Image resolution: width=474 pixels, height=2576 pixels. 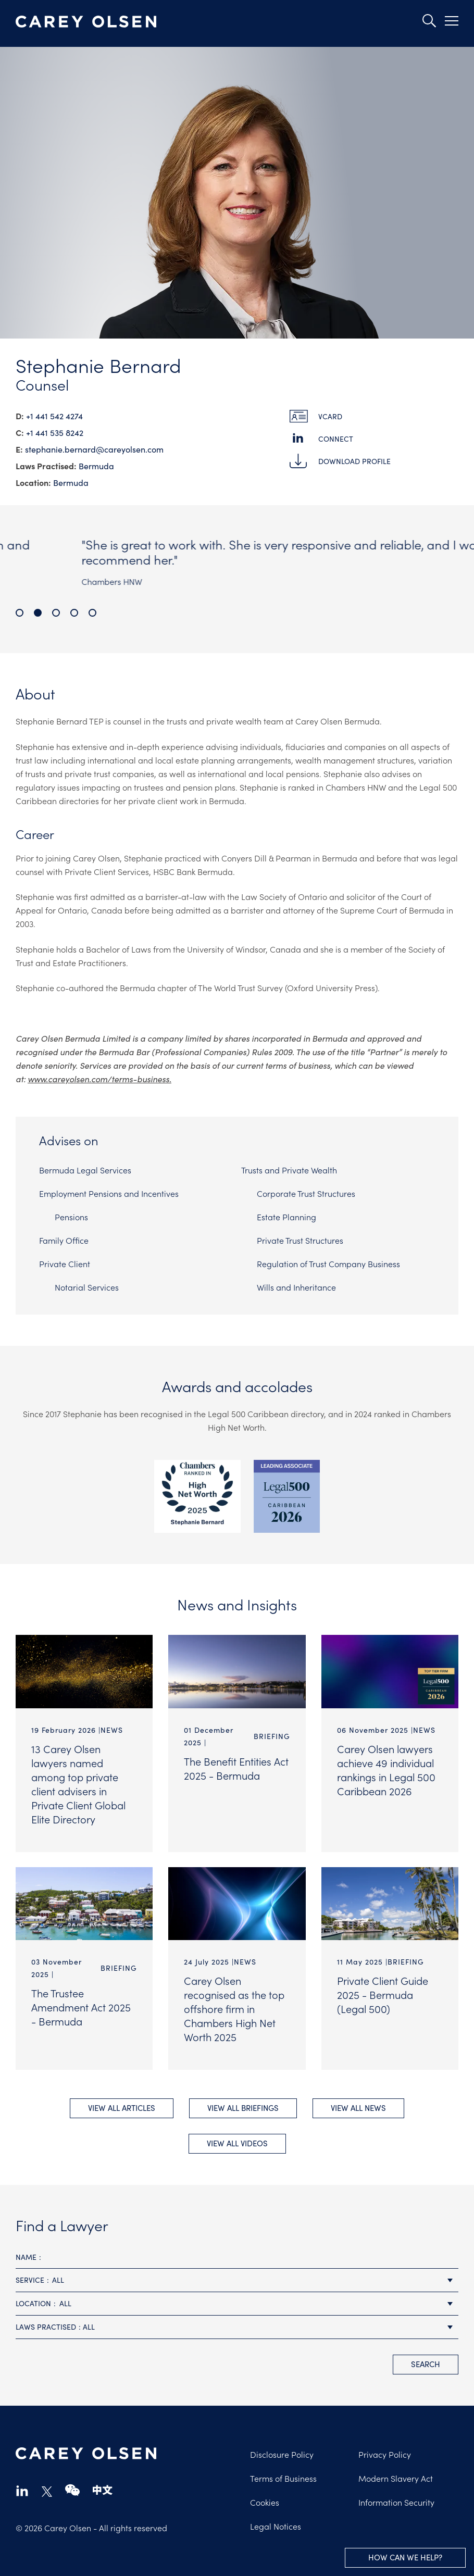 I want to click on Carey Olsen recognised as the top offshore firm in Chambers High Net Worth 2025, so click(x=234, y=2008).